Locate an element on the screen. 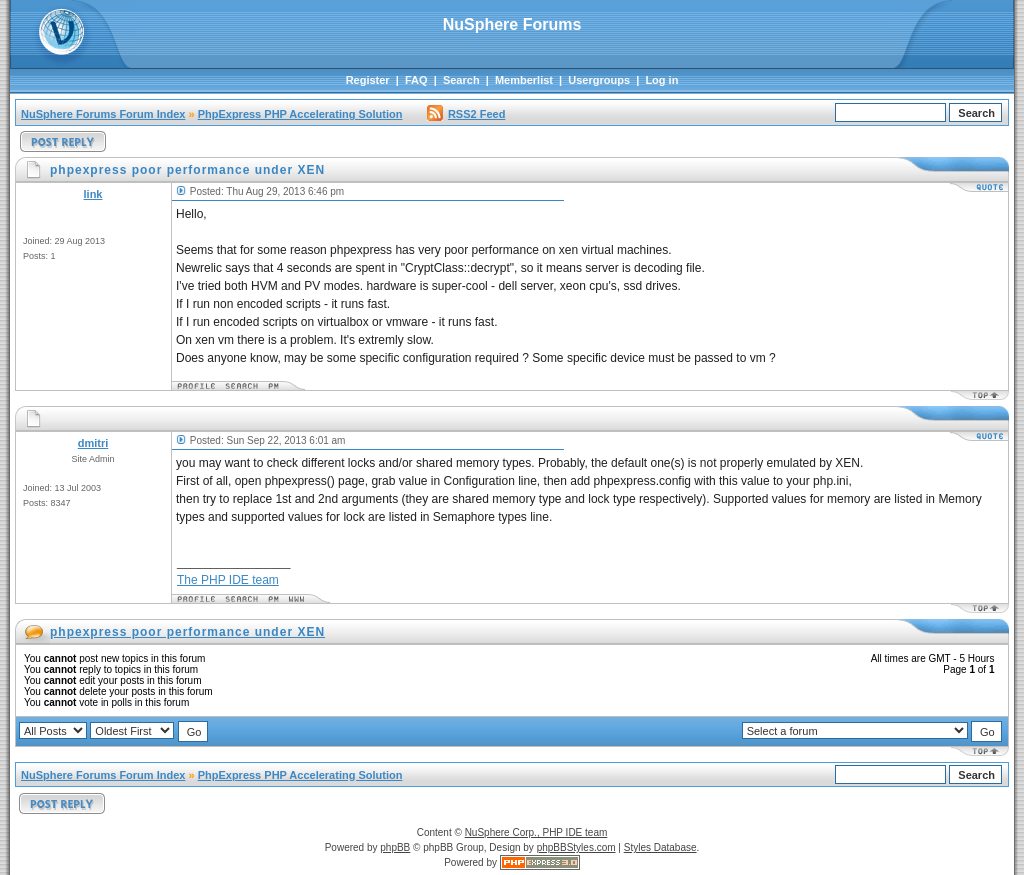 Image resolution: width=1024 pixels, height=875 pixels. PhpExpress PHP Accelerating Solution is located at coordinates (300, 114).